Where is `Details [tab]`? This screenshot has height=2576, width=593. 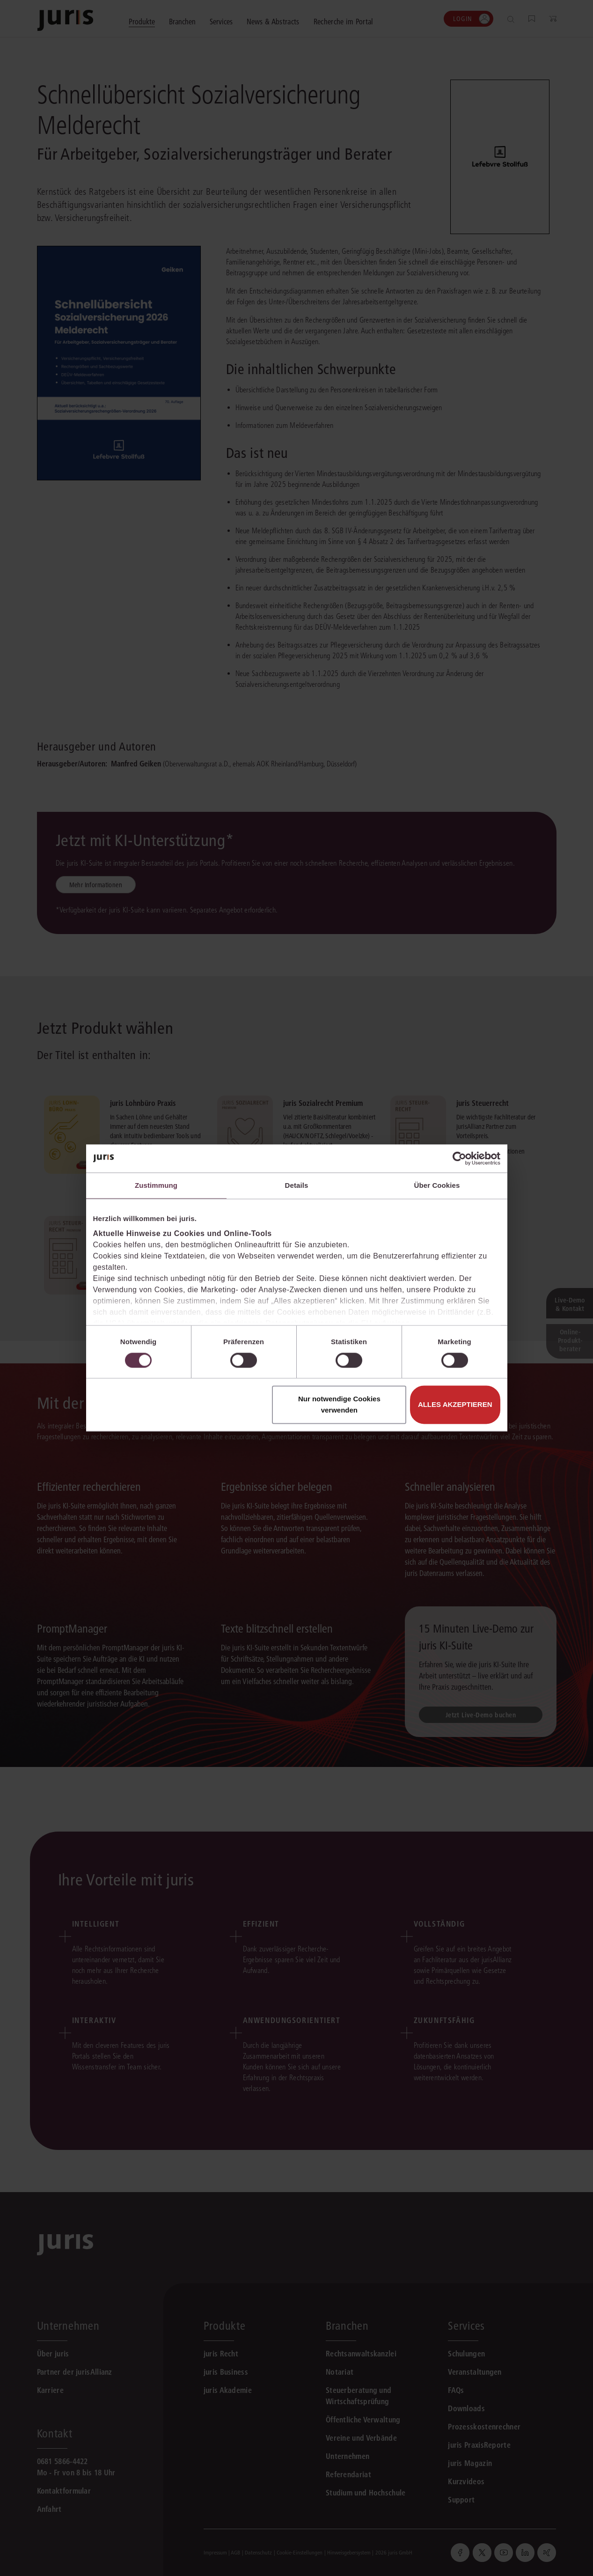
Details [tab] is located at coordinates (296, 1185).